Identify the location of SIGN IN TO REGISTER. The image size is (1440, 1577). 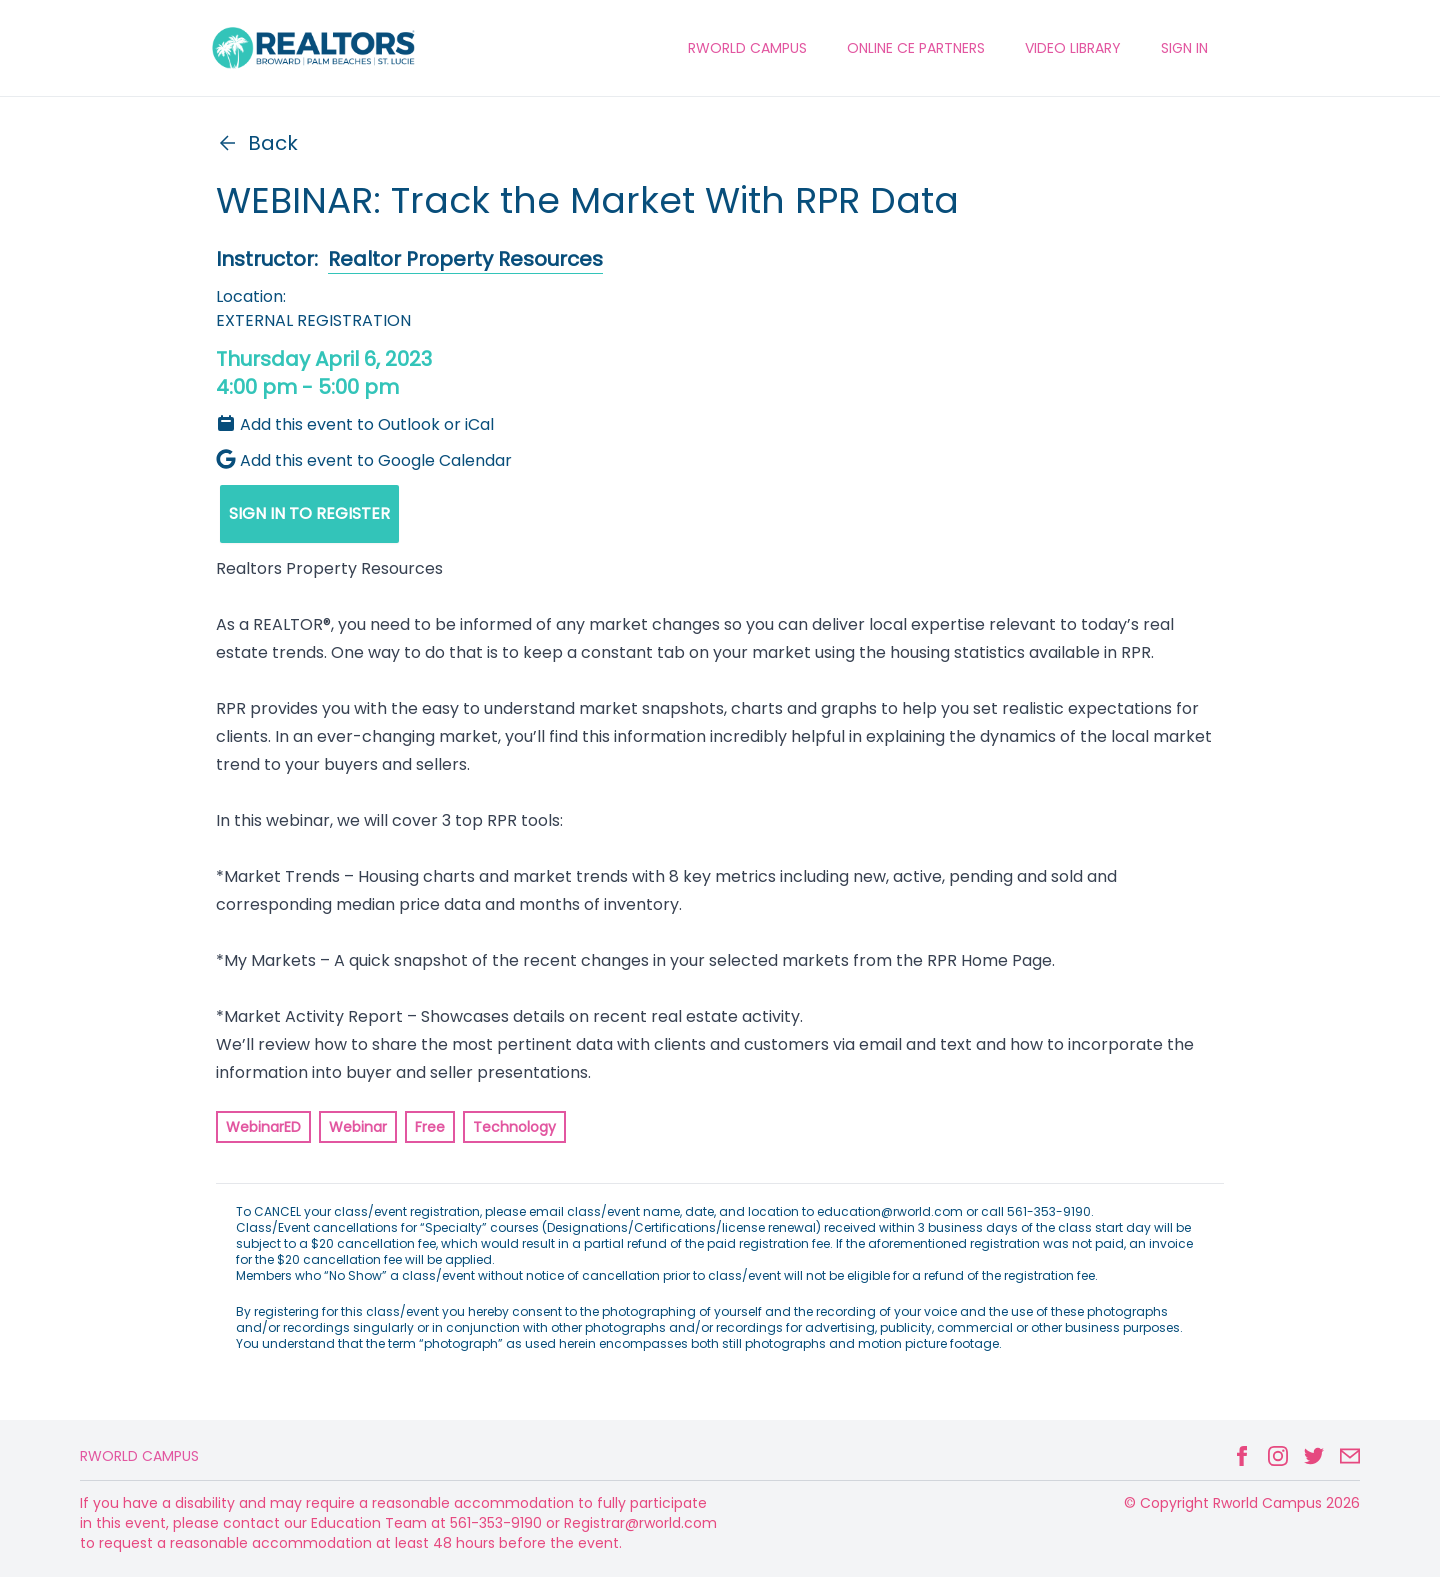
(309, 513).